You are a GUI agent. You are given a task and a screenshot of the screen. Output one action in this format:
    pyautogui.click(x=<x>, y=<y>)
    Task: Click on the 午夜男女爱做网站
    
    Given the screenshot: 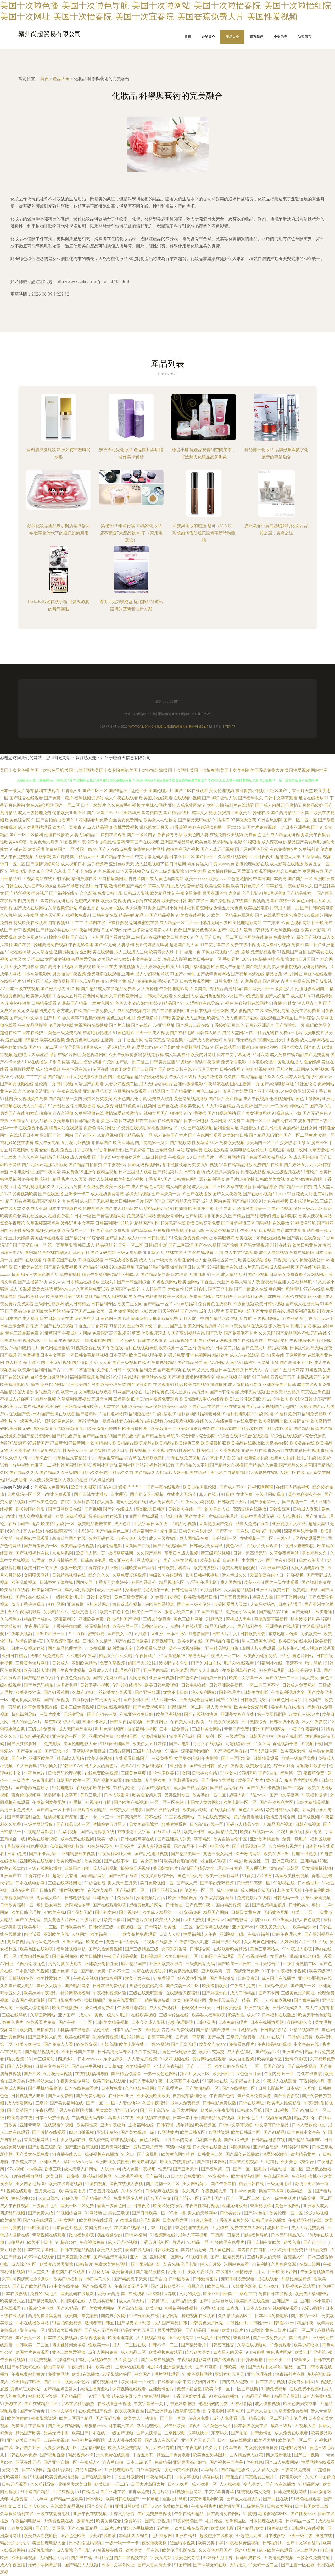 What is the action you would take?
    pyautogui.click(x=73, y=2081)
    